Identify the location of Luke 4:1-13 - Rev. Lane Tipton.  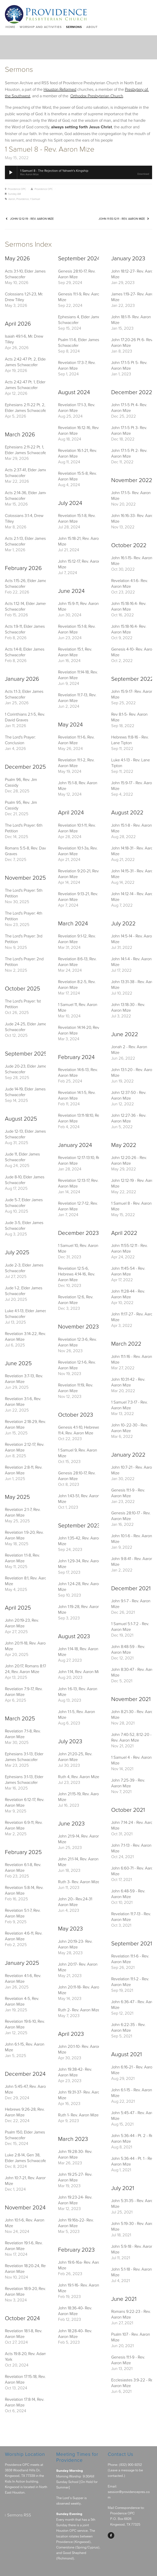
(130, 762).